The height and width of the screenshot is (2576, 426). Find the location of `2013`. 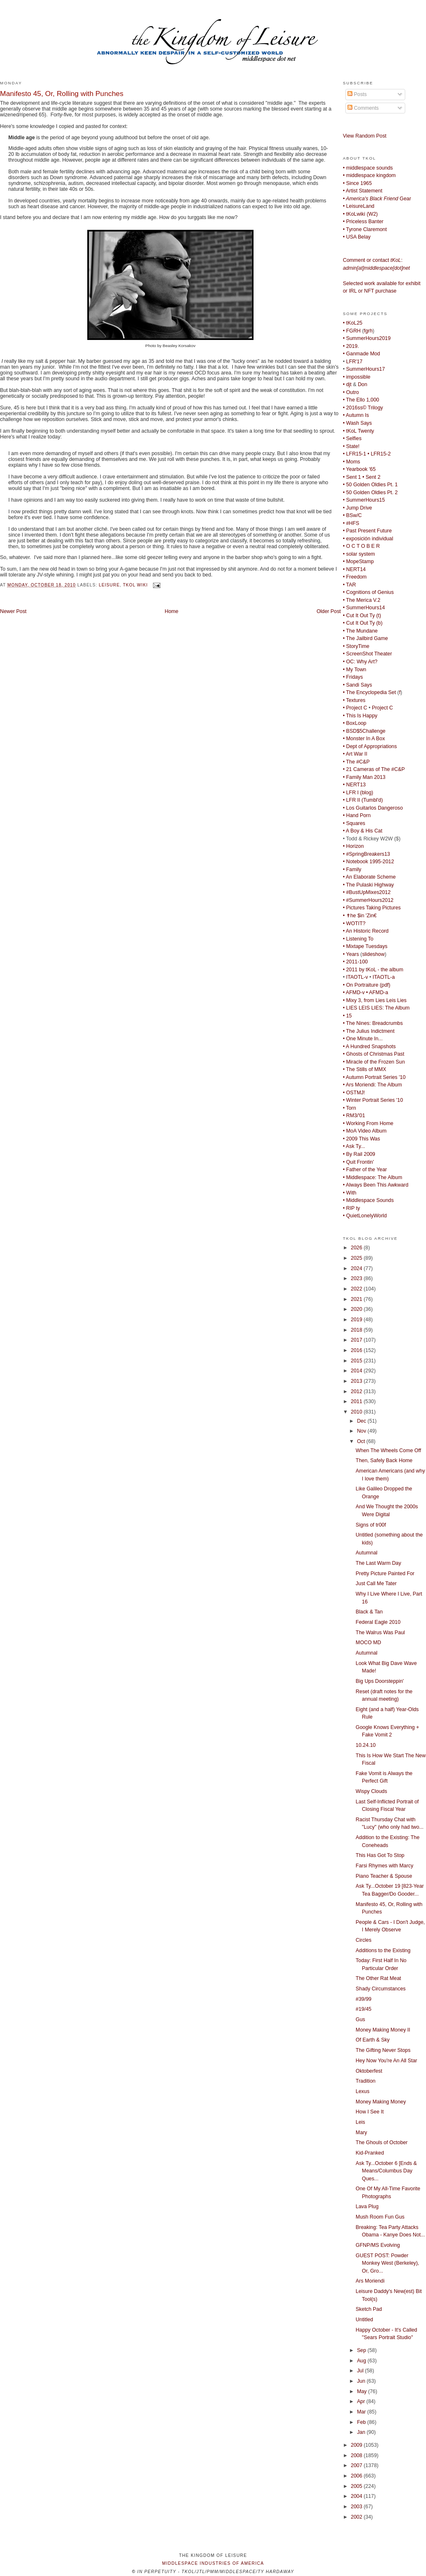

2013 is located at coordinates (357, 1381).